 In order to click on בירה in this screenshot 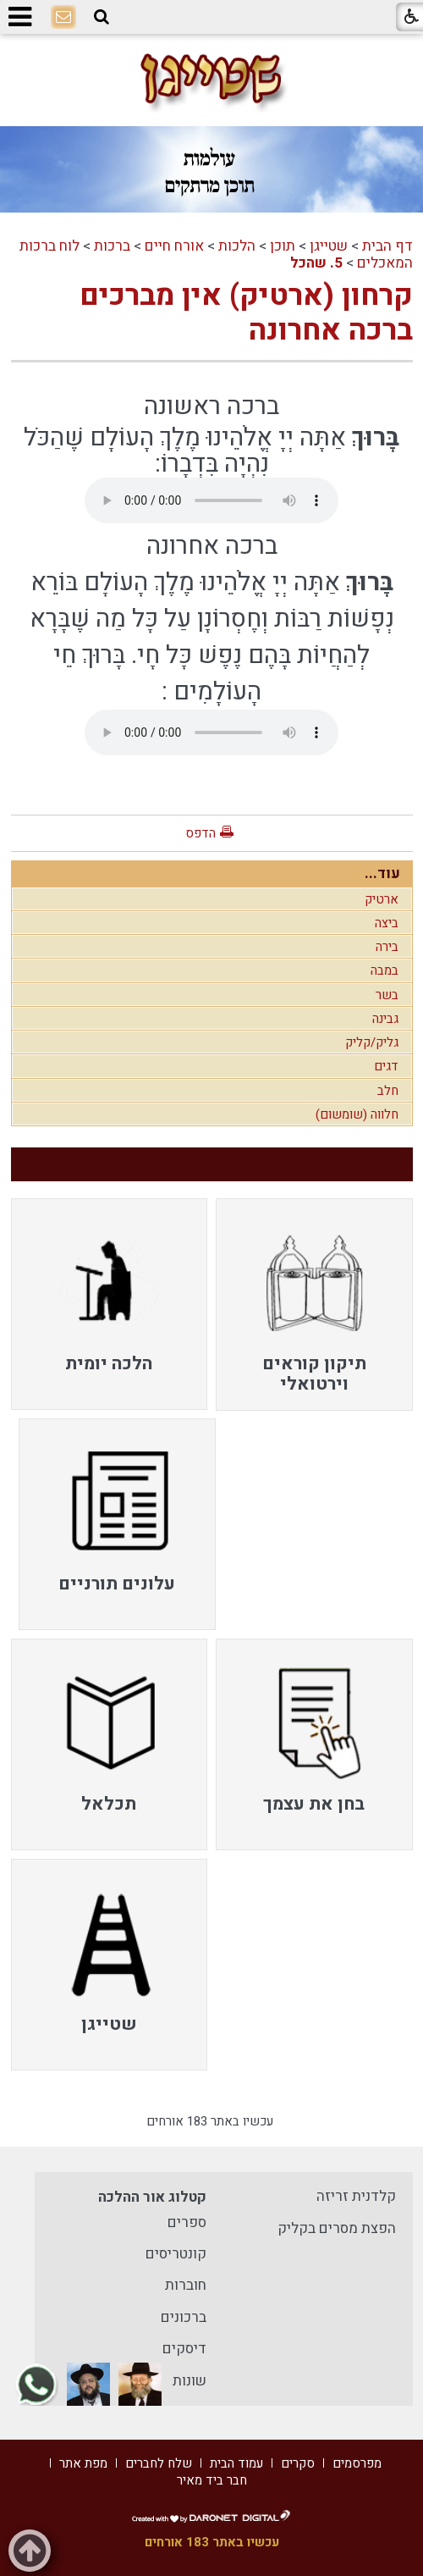, I will do `click(387, 946)`.